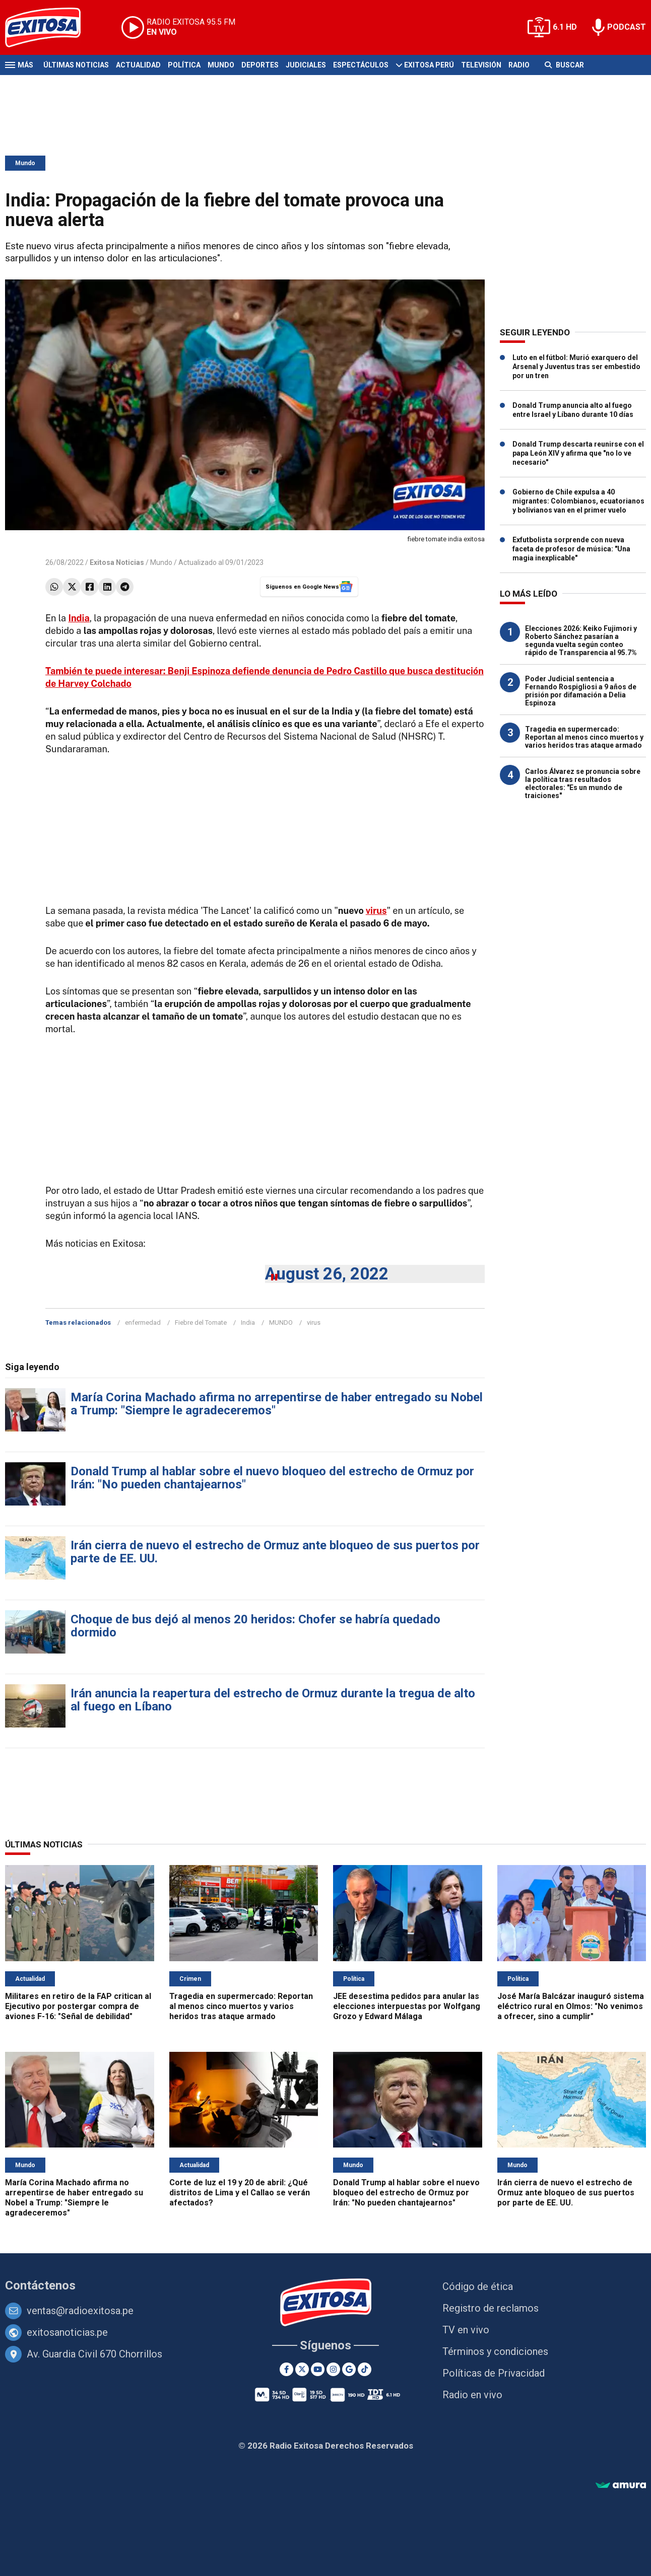  What do you see at coordinates (80, 2311) in the screenshot?
I see `ventas@radioexitosa.pe` at bounding box center [80, 2311].